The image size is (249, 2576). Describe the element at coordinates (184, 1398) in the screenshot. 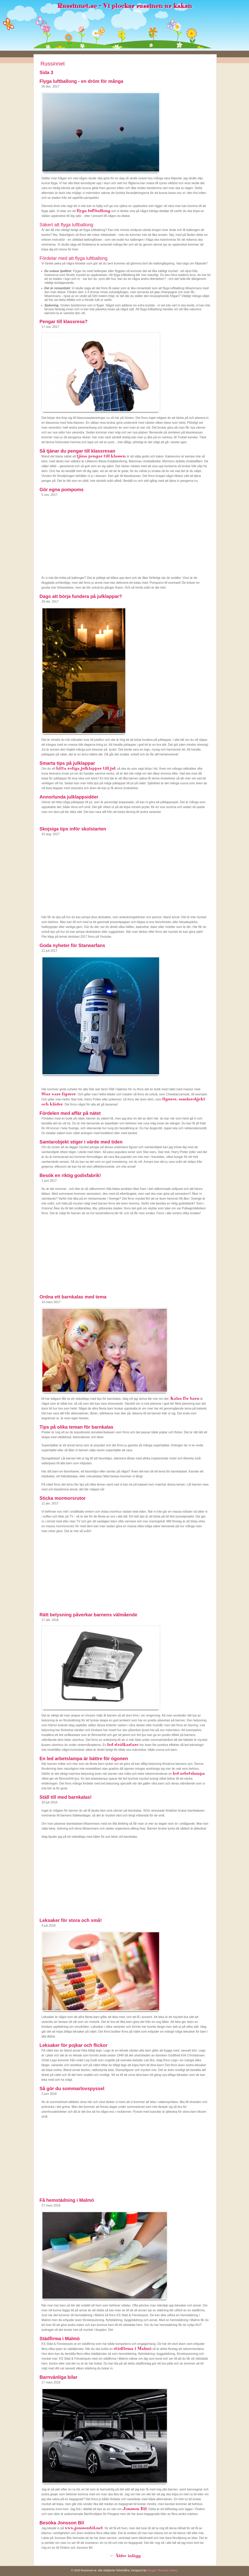

I see `Kalas för barn` at that location.